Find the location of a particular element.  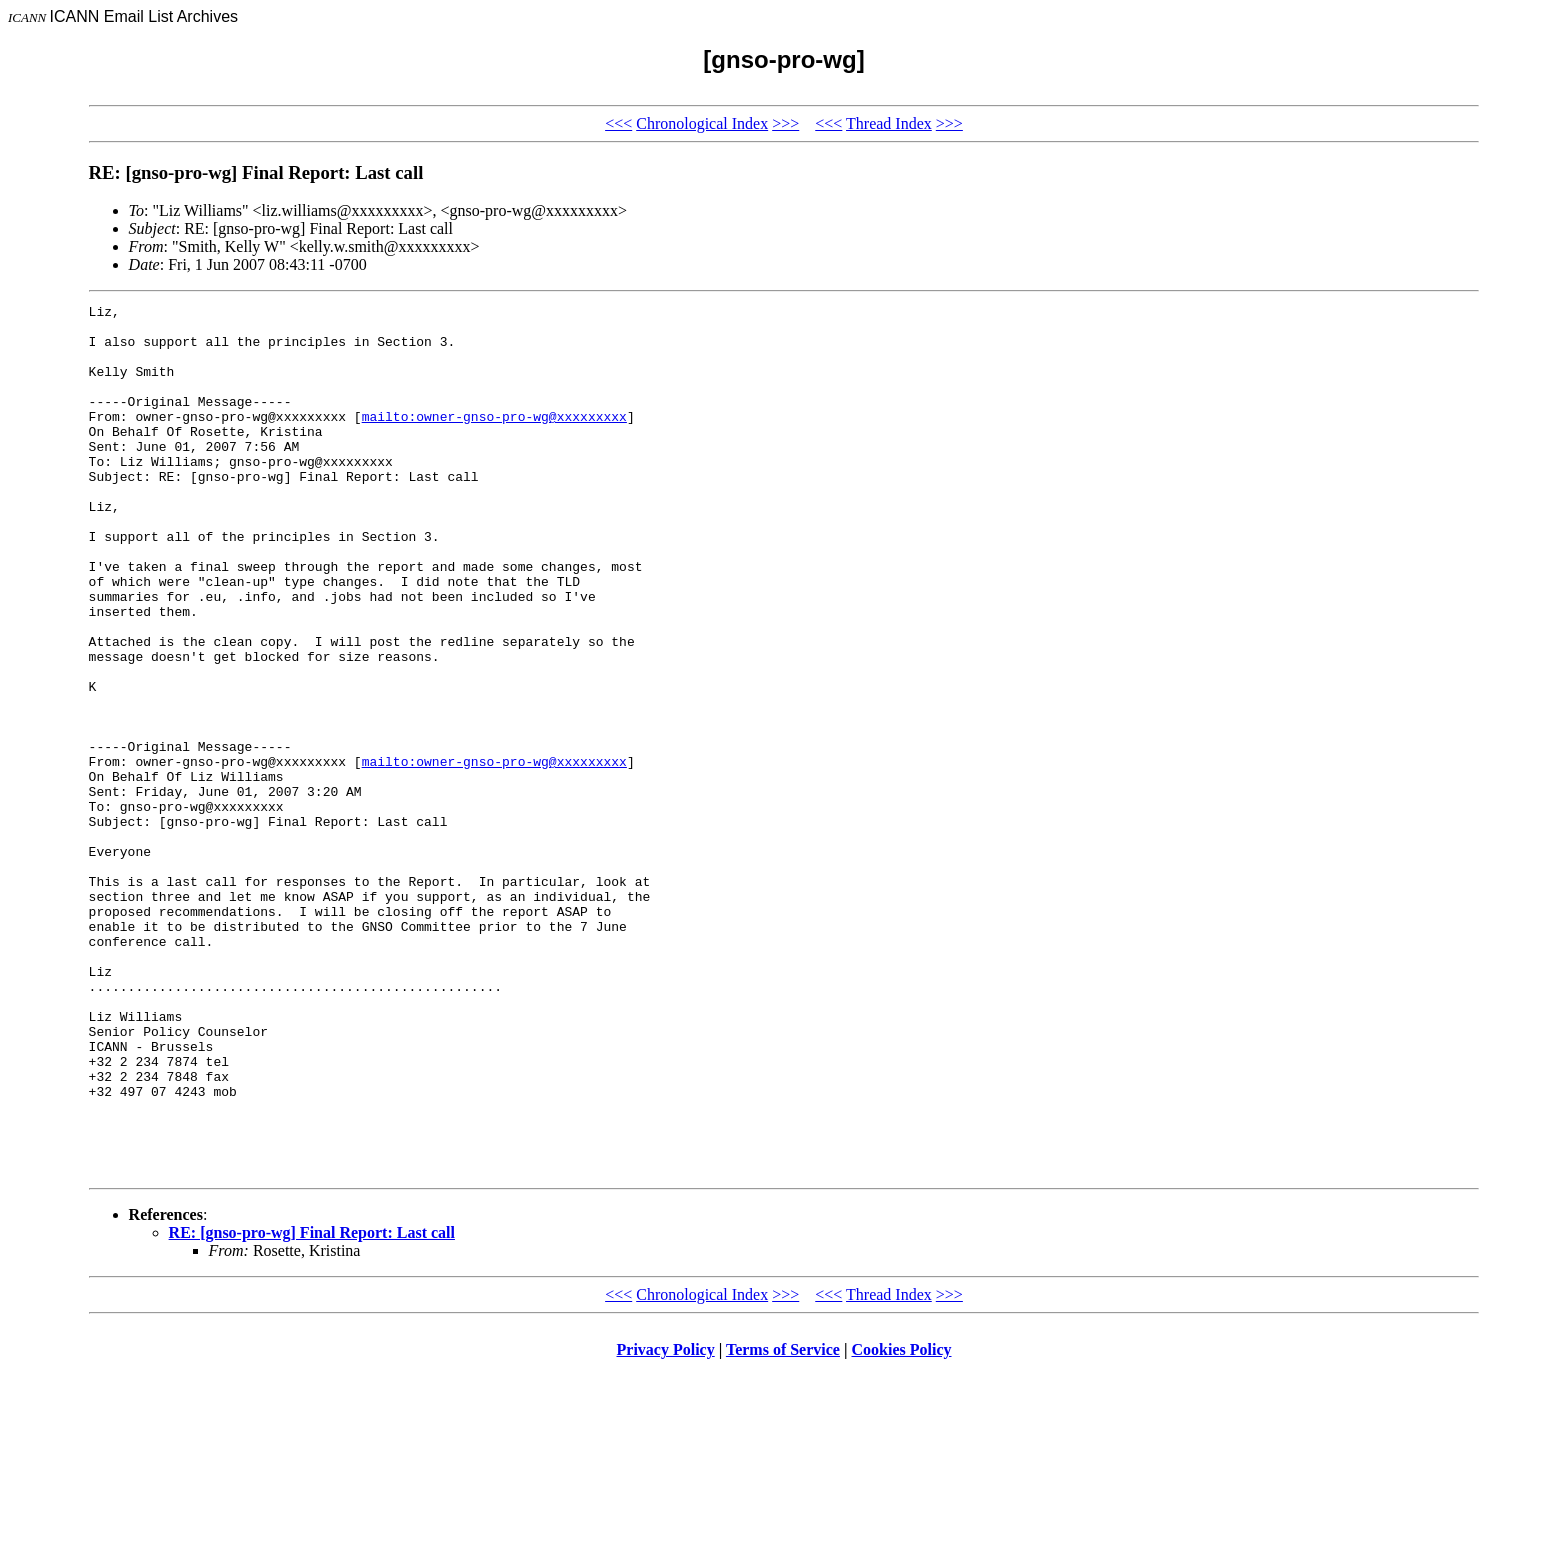

<<< is located at coordinates (618, 123).